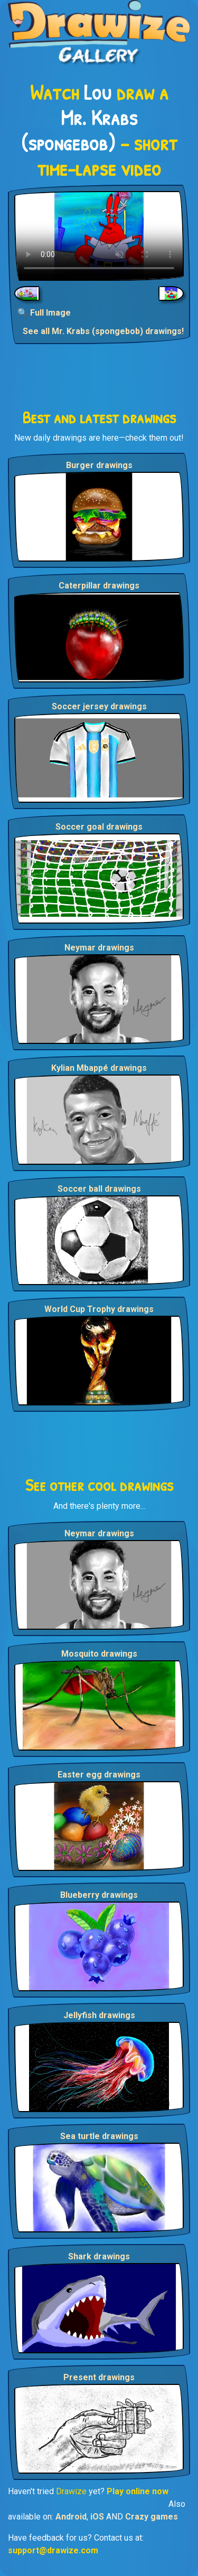 This screenshot has width=198, height=2576. Describe the element at coordinates (99, 236) in the screenshot. I see `Your browser does not support the video tag.` at that location.